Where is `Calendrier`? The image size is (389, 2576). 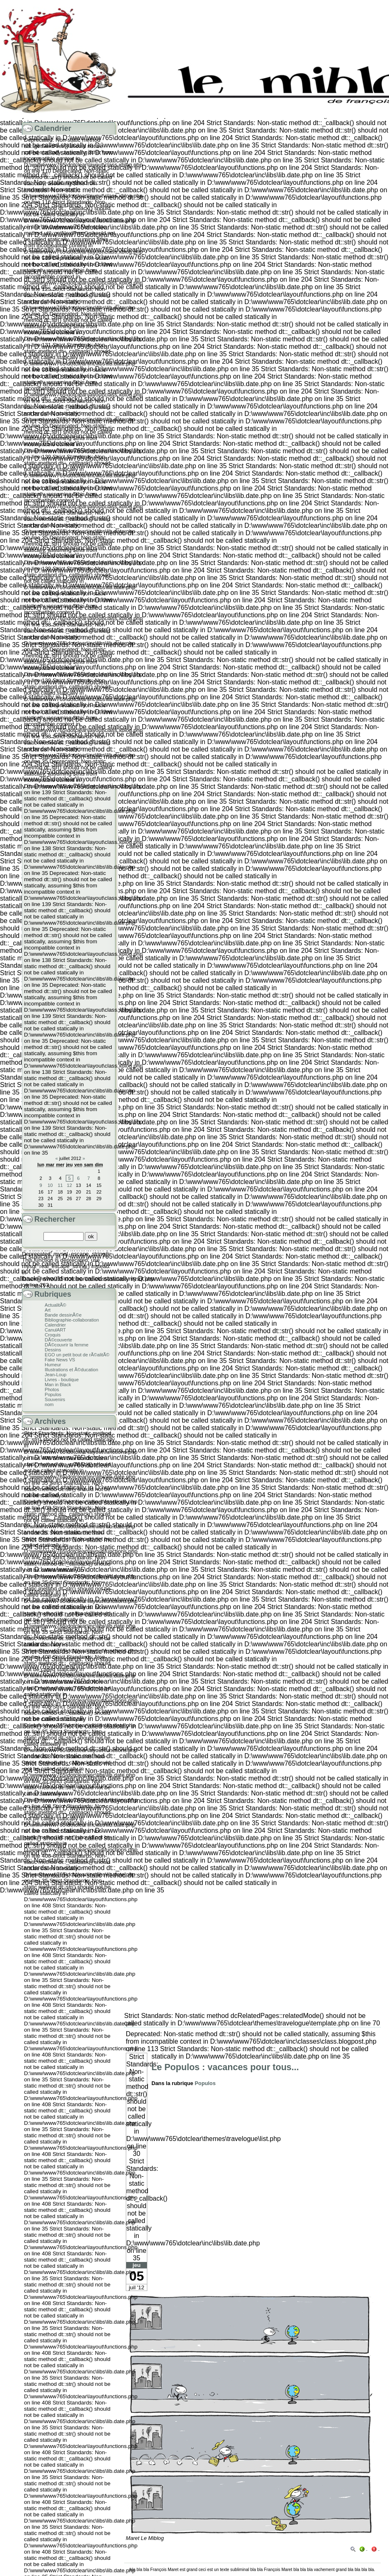 Calendrier is located at coordinates (55, 1324).